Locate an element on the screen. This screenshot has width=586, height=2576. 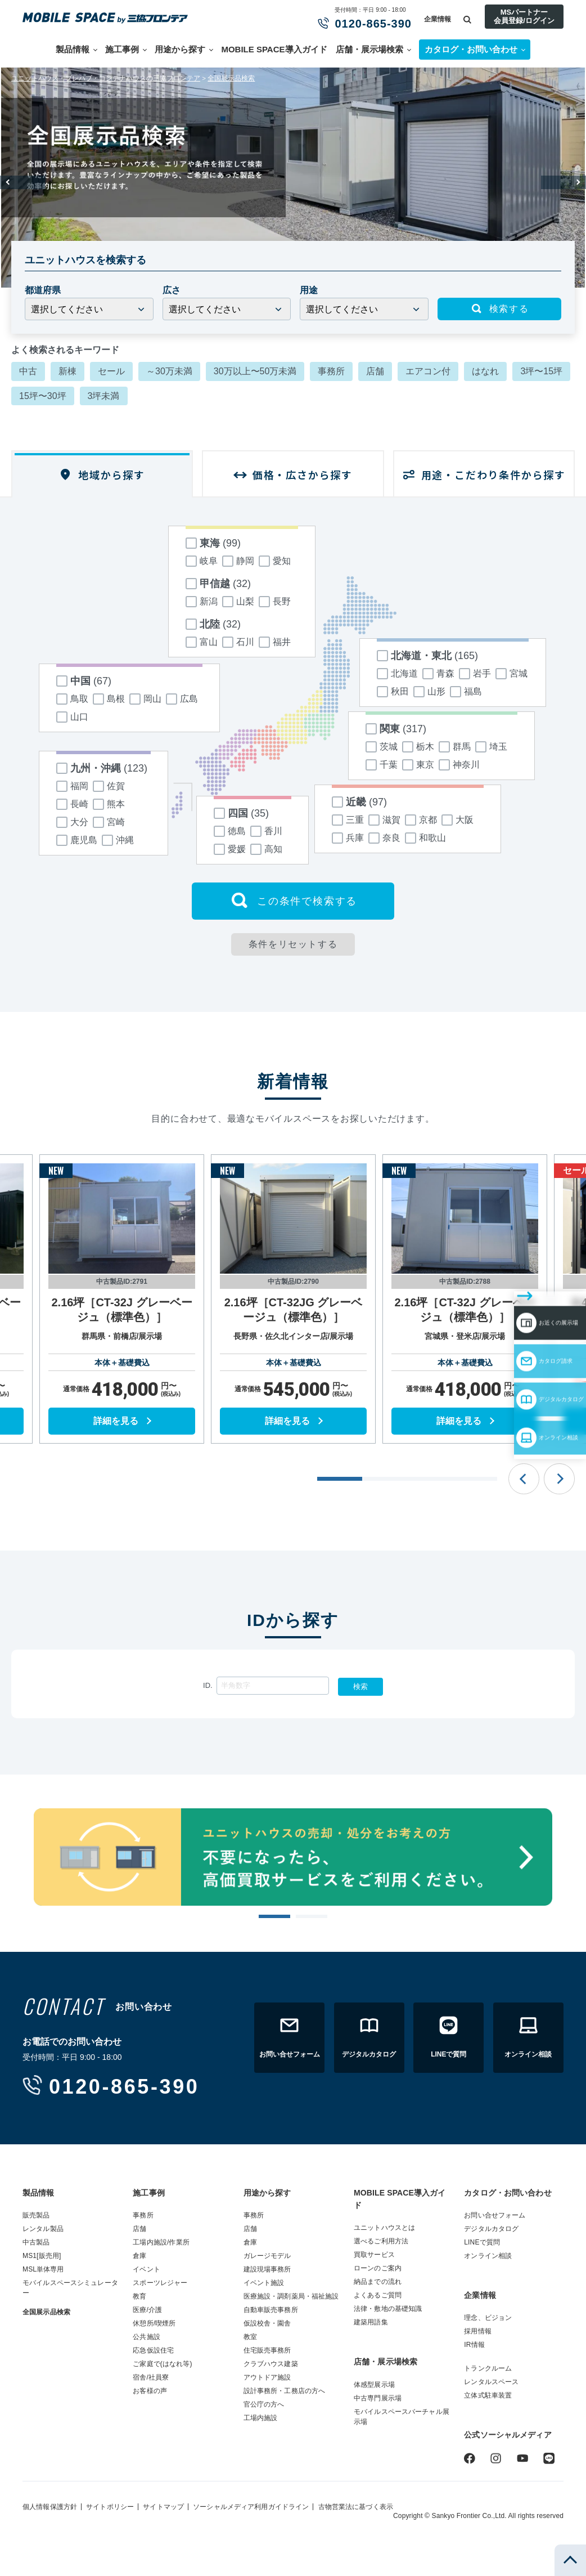
はなれ is located at coordinates (485, 371).